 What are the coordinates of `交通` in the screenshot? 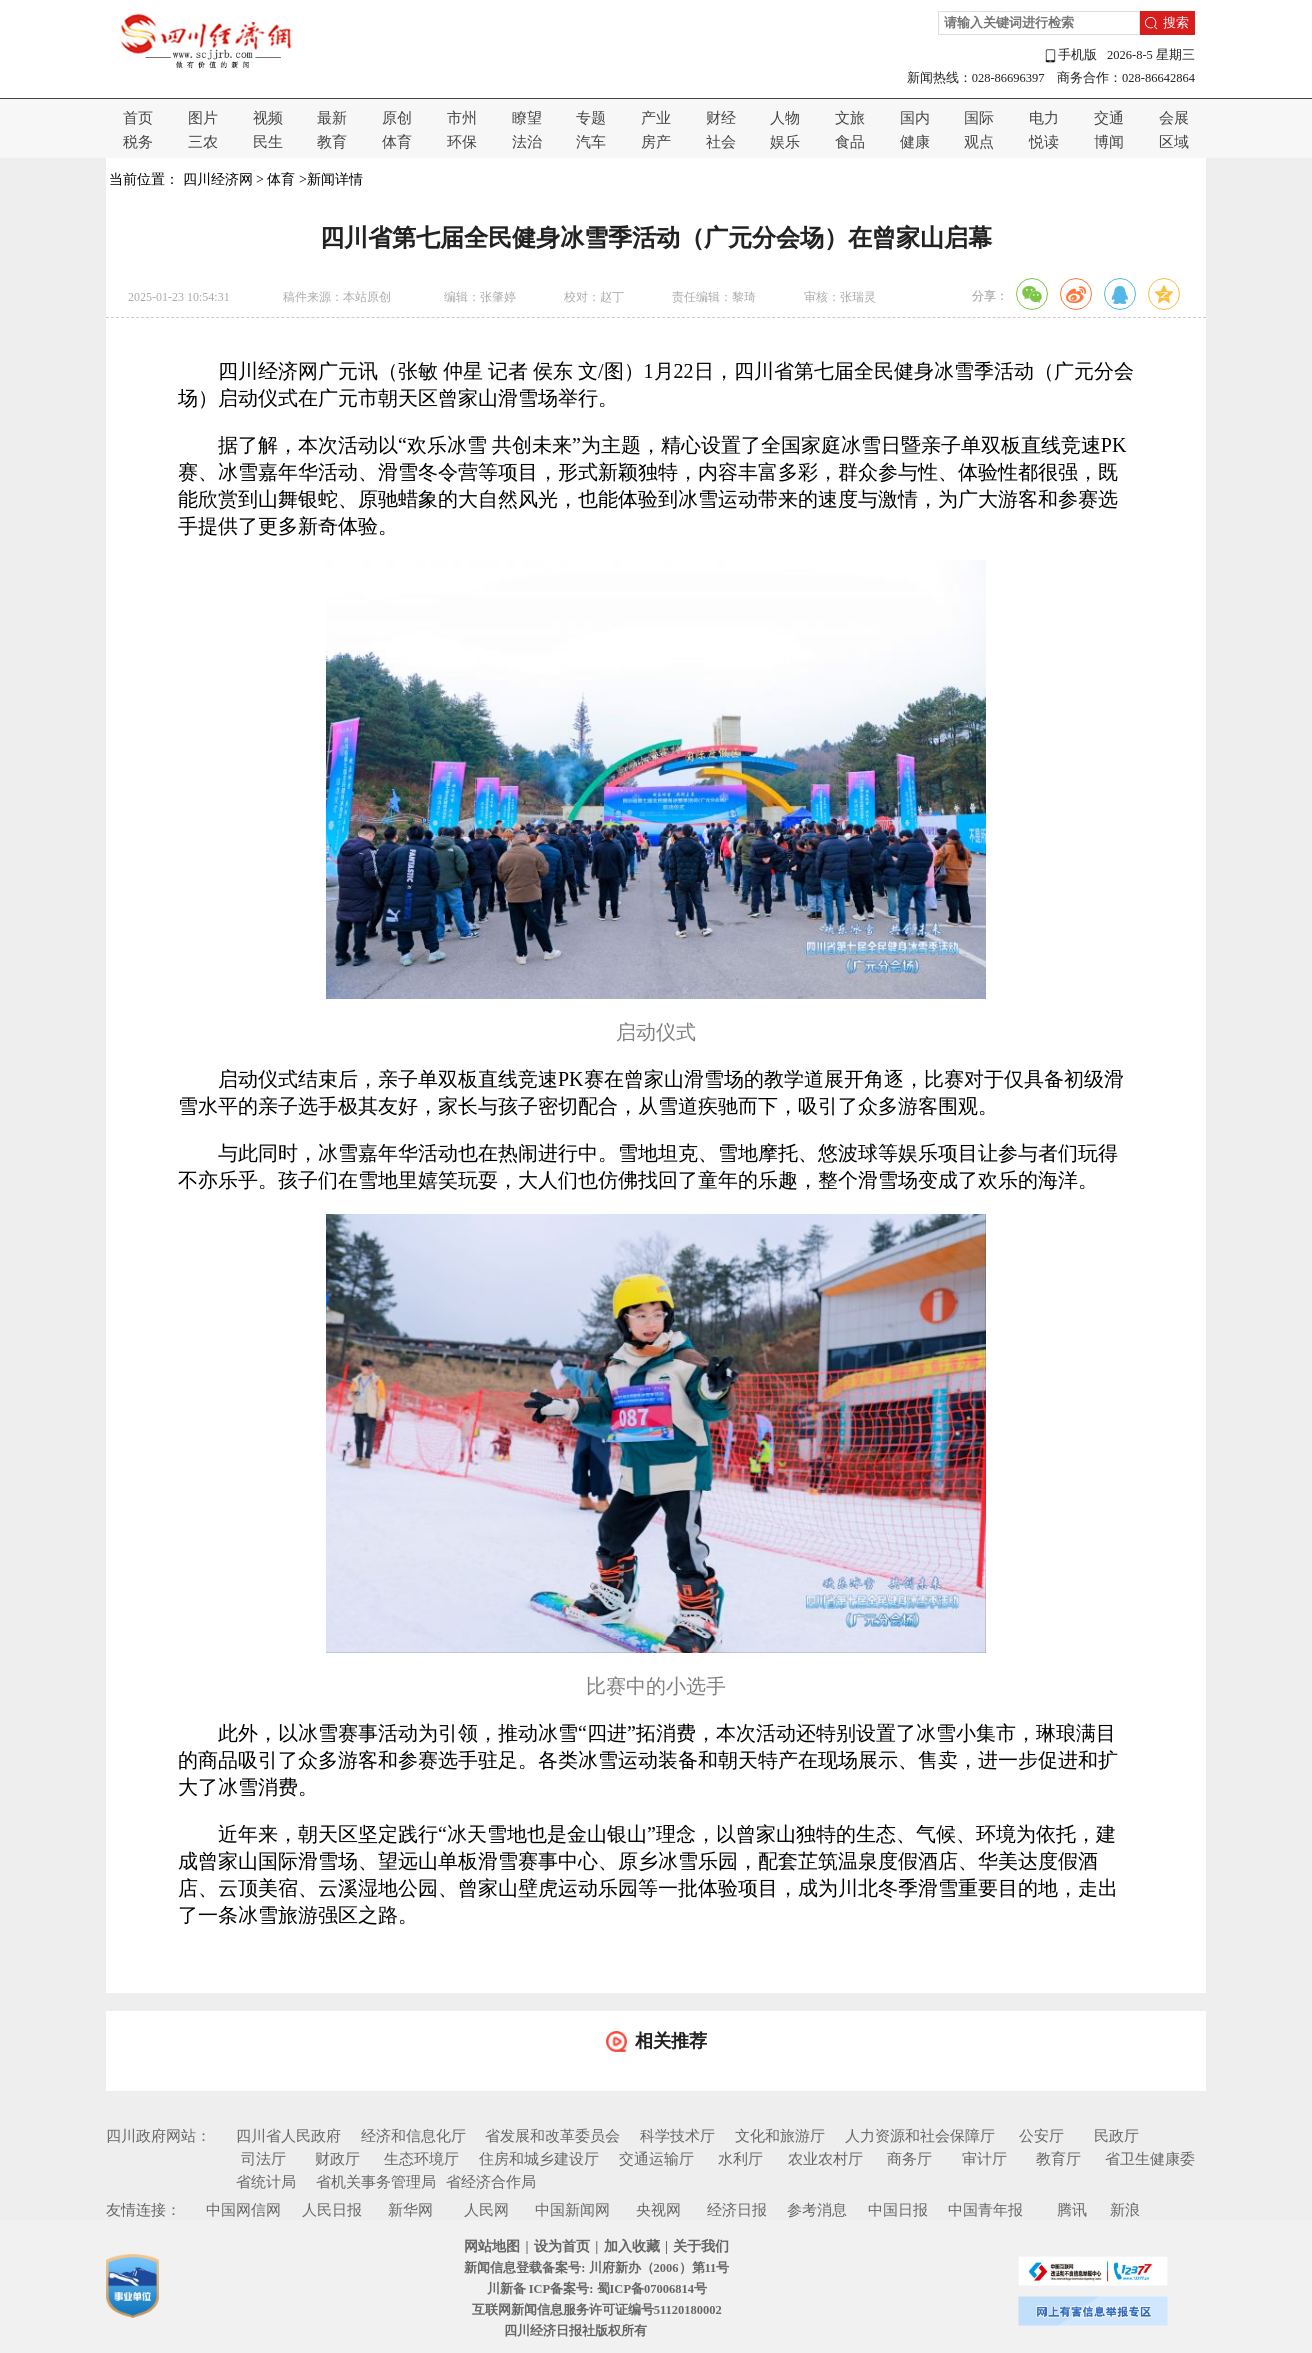 It's located at (1109, 118).